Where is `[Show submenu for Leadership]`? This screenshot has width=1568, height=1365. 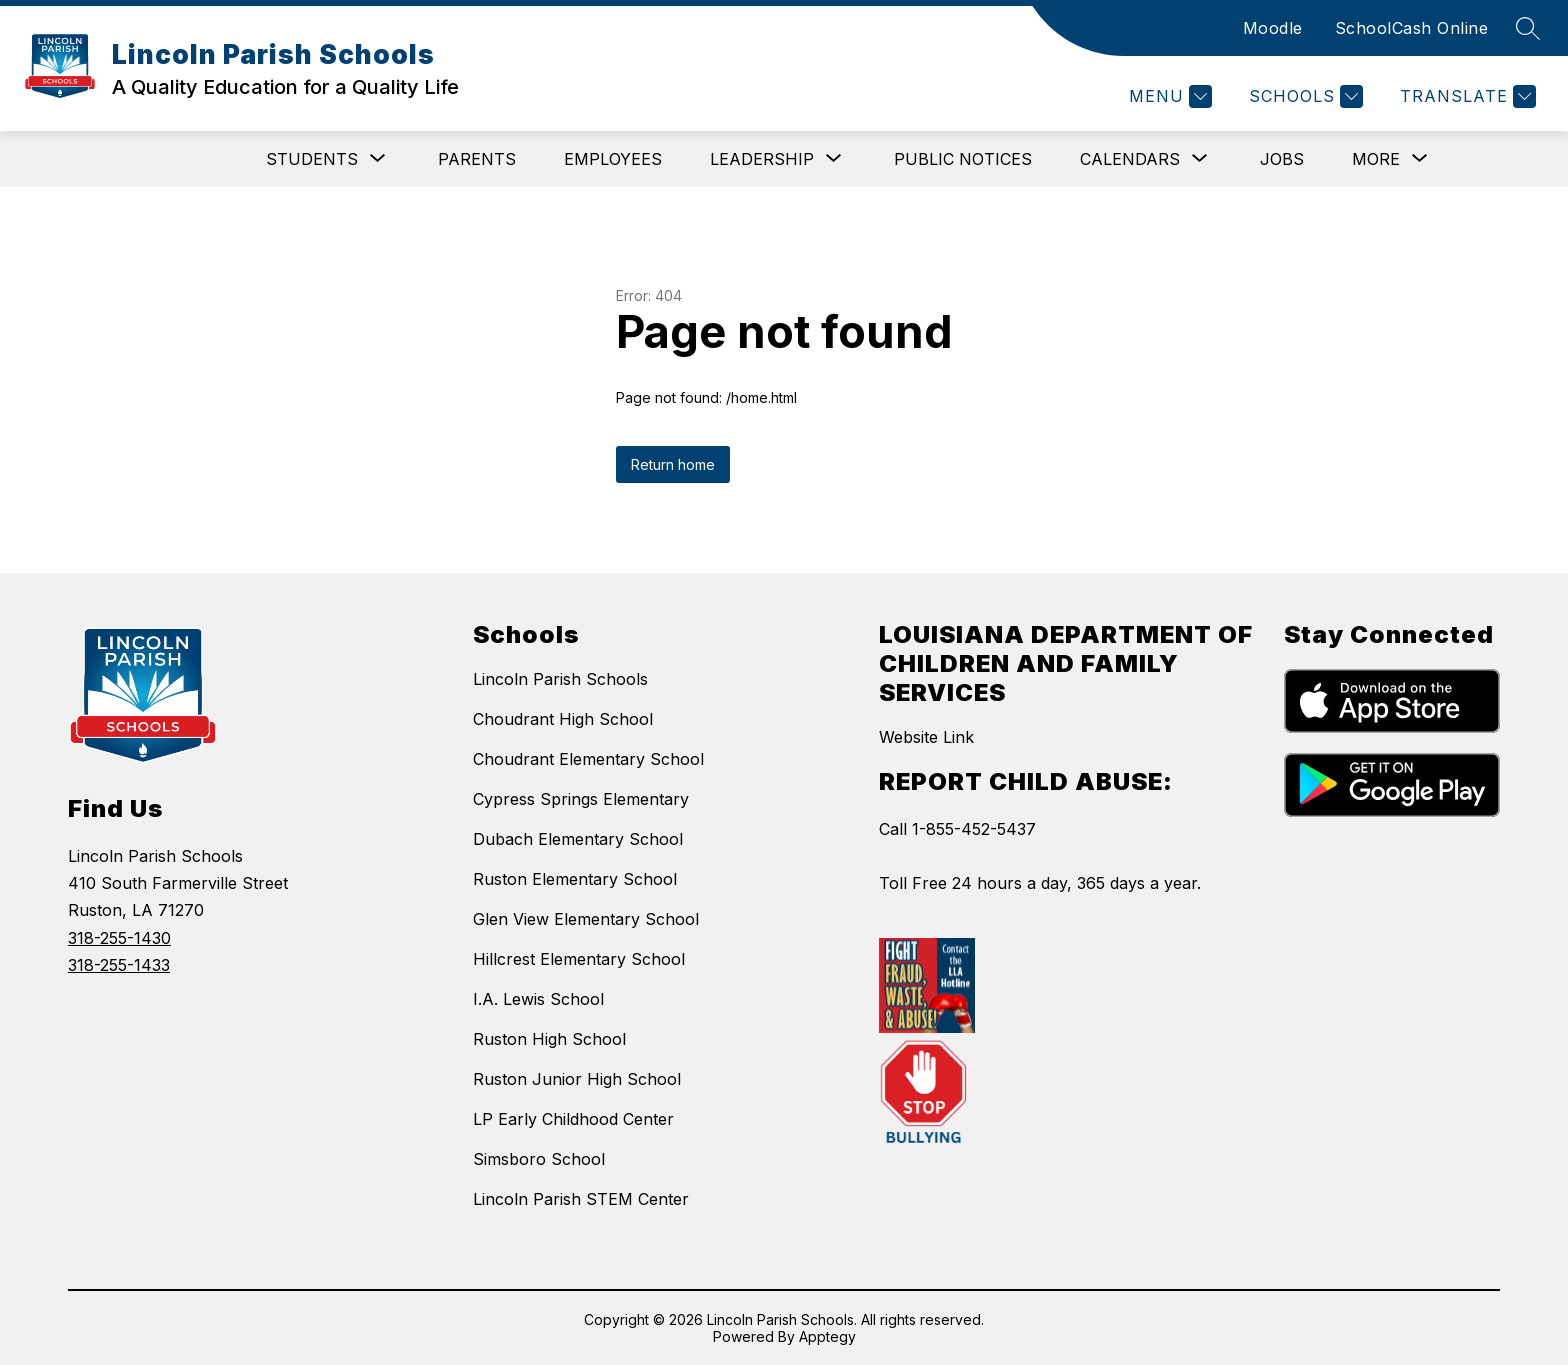 [Show submenu for Leadership] is located at coordinates (762, 159).